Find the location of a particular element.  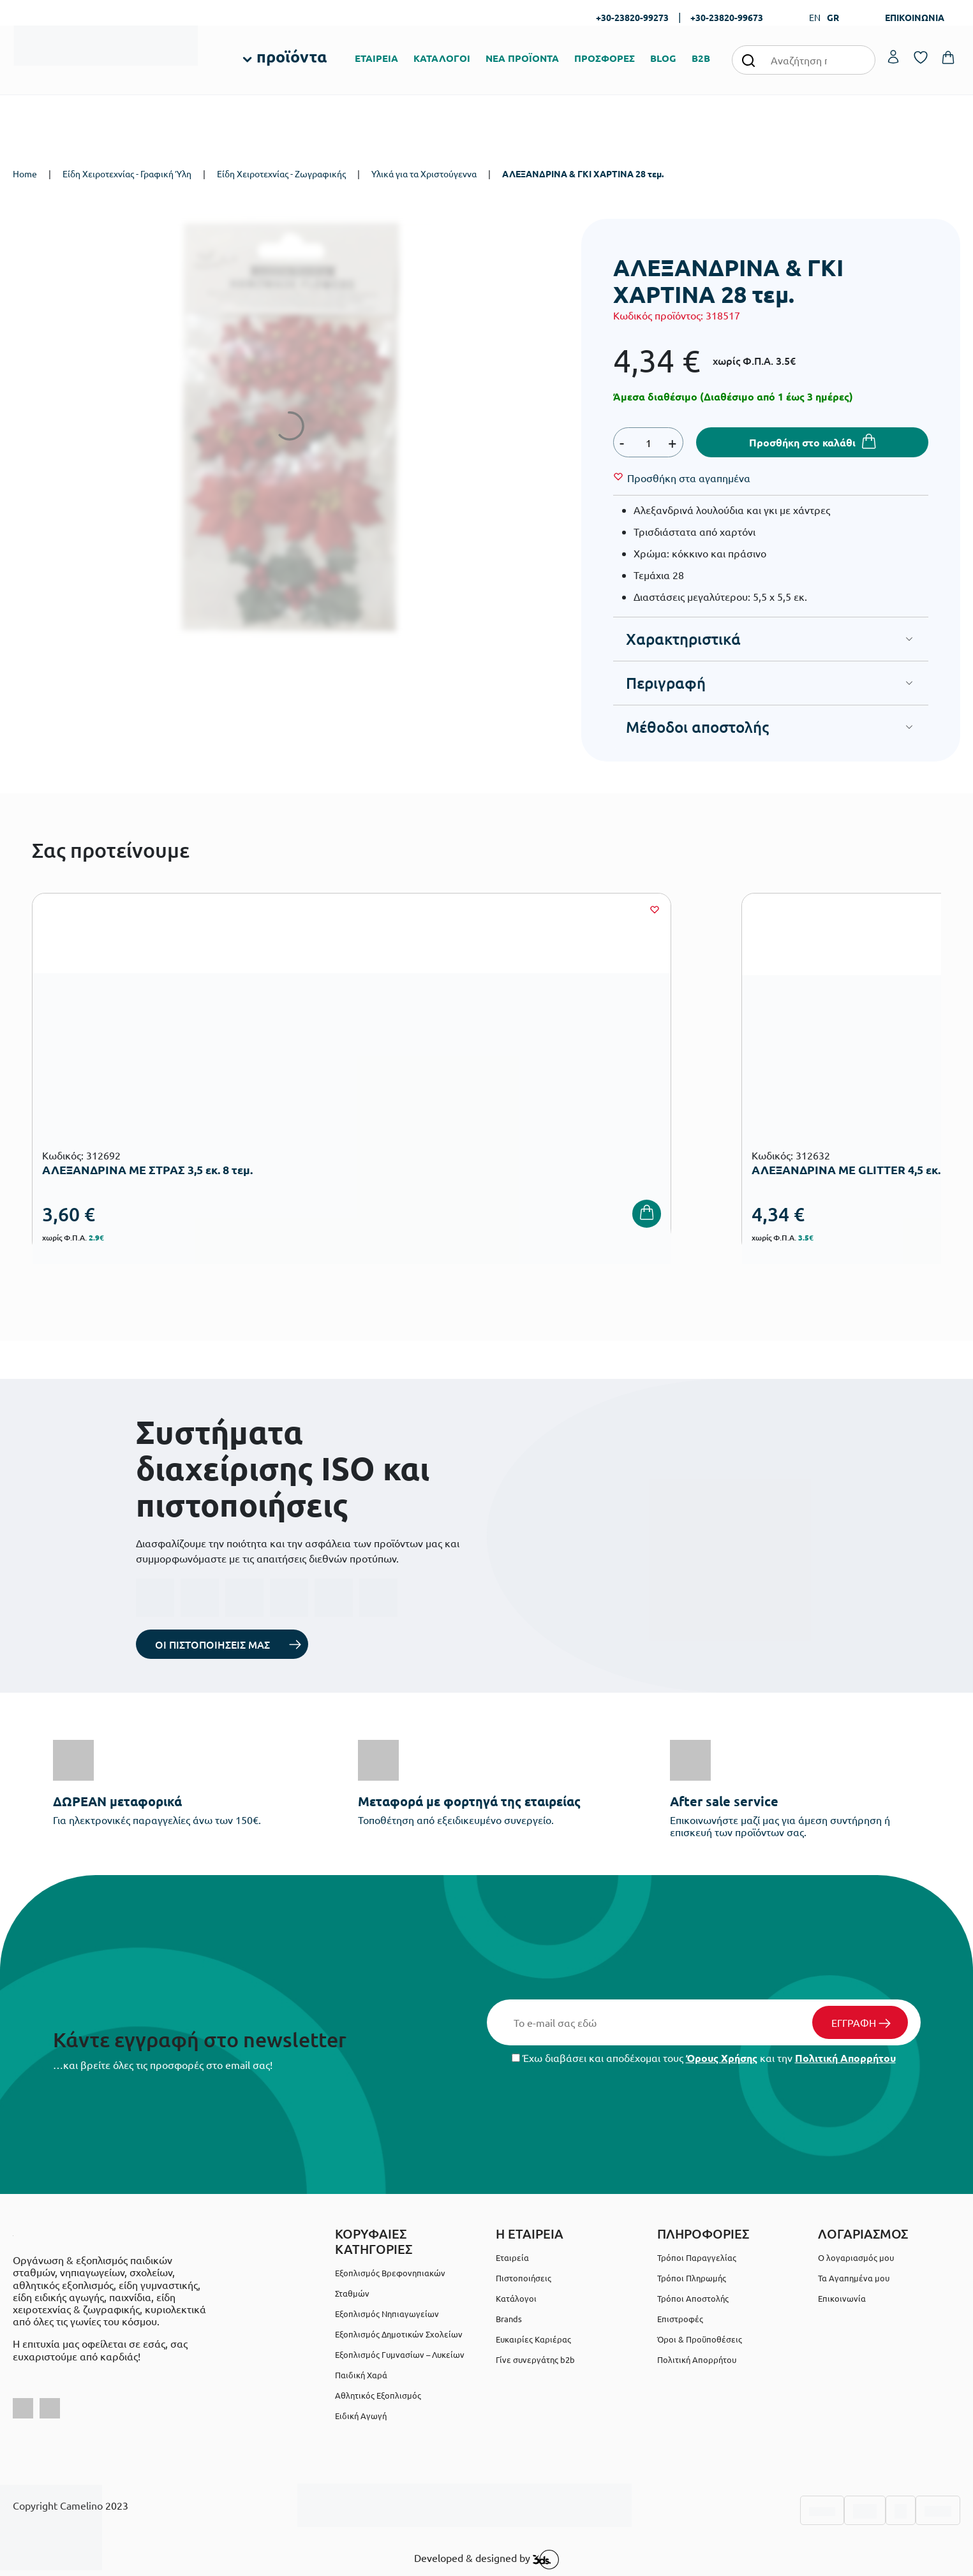

Εταιρεία is located at coordinates (512, 2257).